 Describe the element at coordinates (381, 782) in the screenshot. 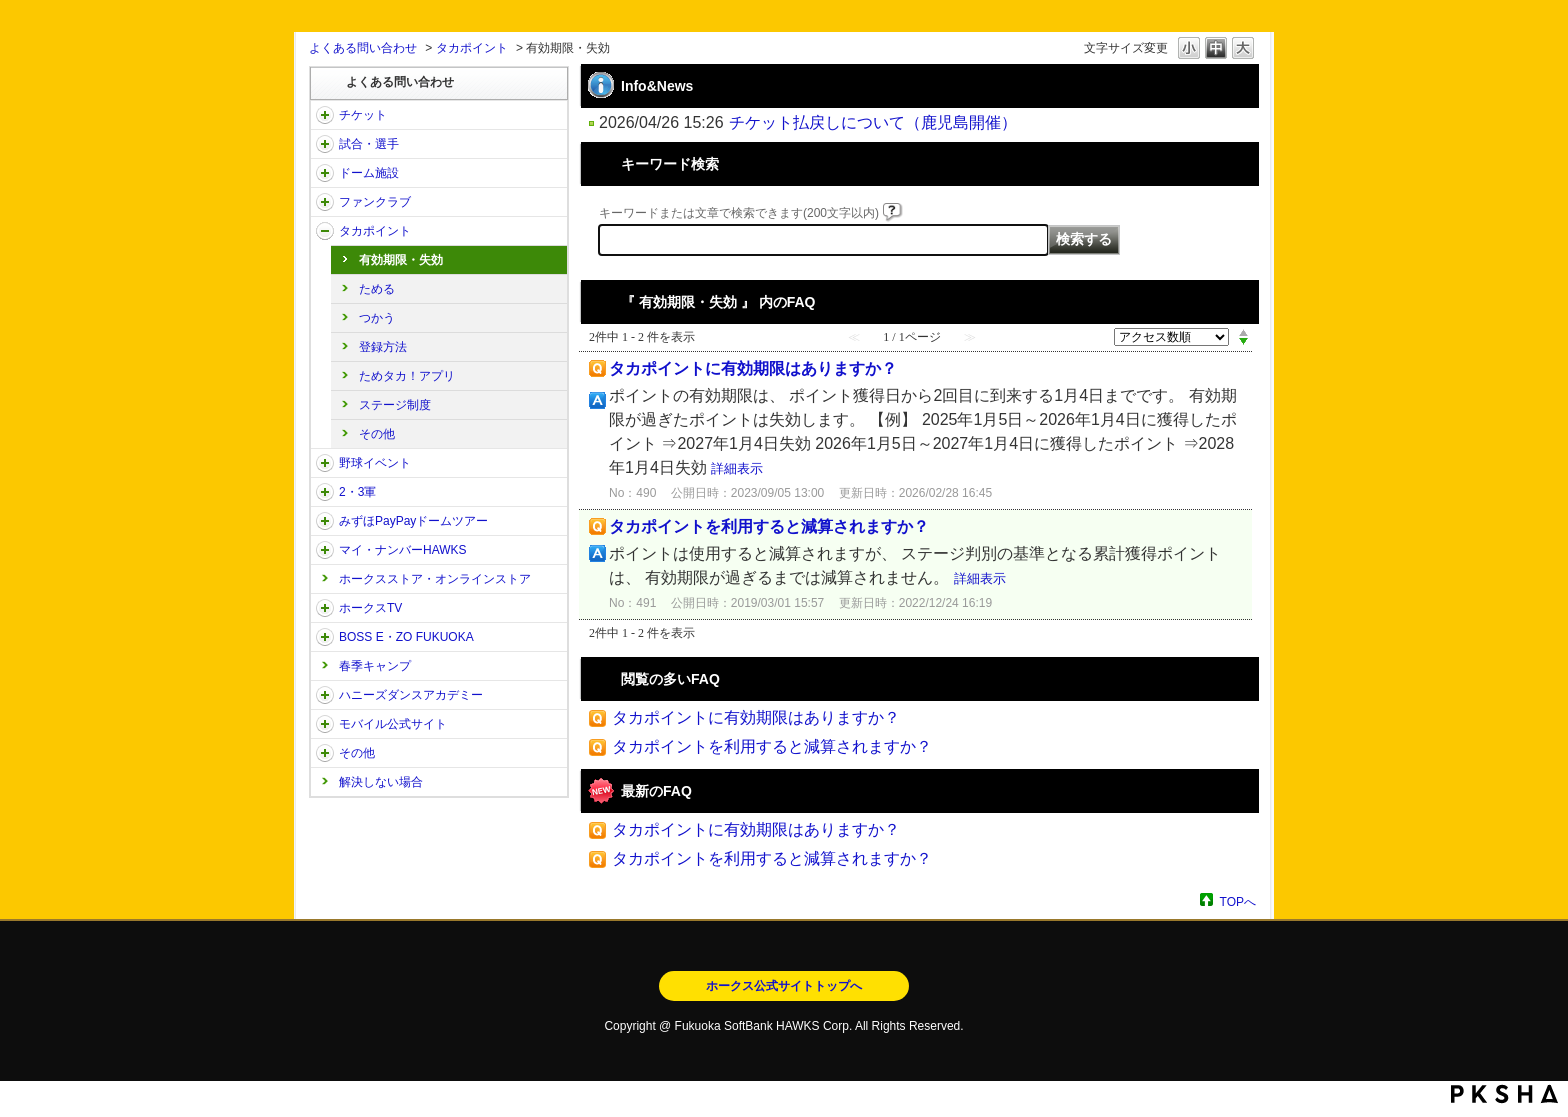

I see `解決しない場合` at that location.